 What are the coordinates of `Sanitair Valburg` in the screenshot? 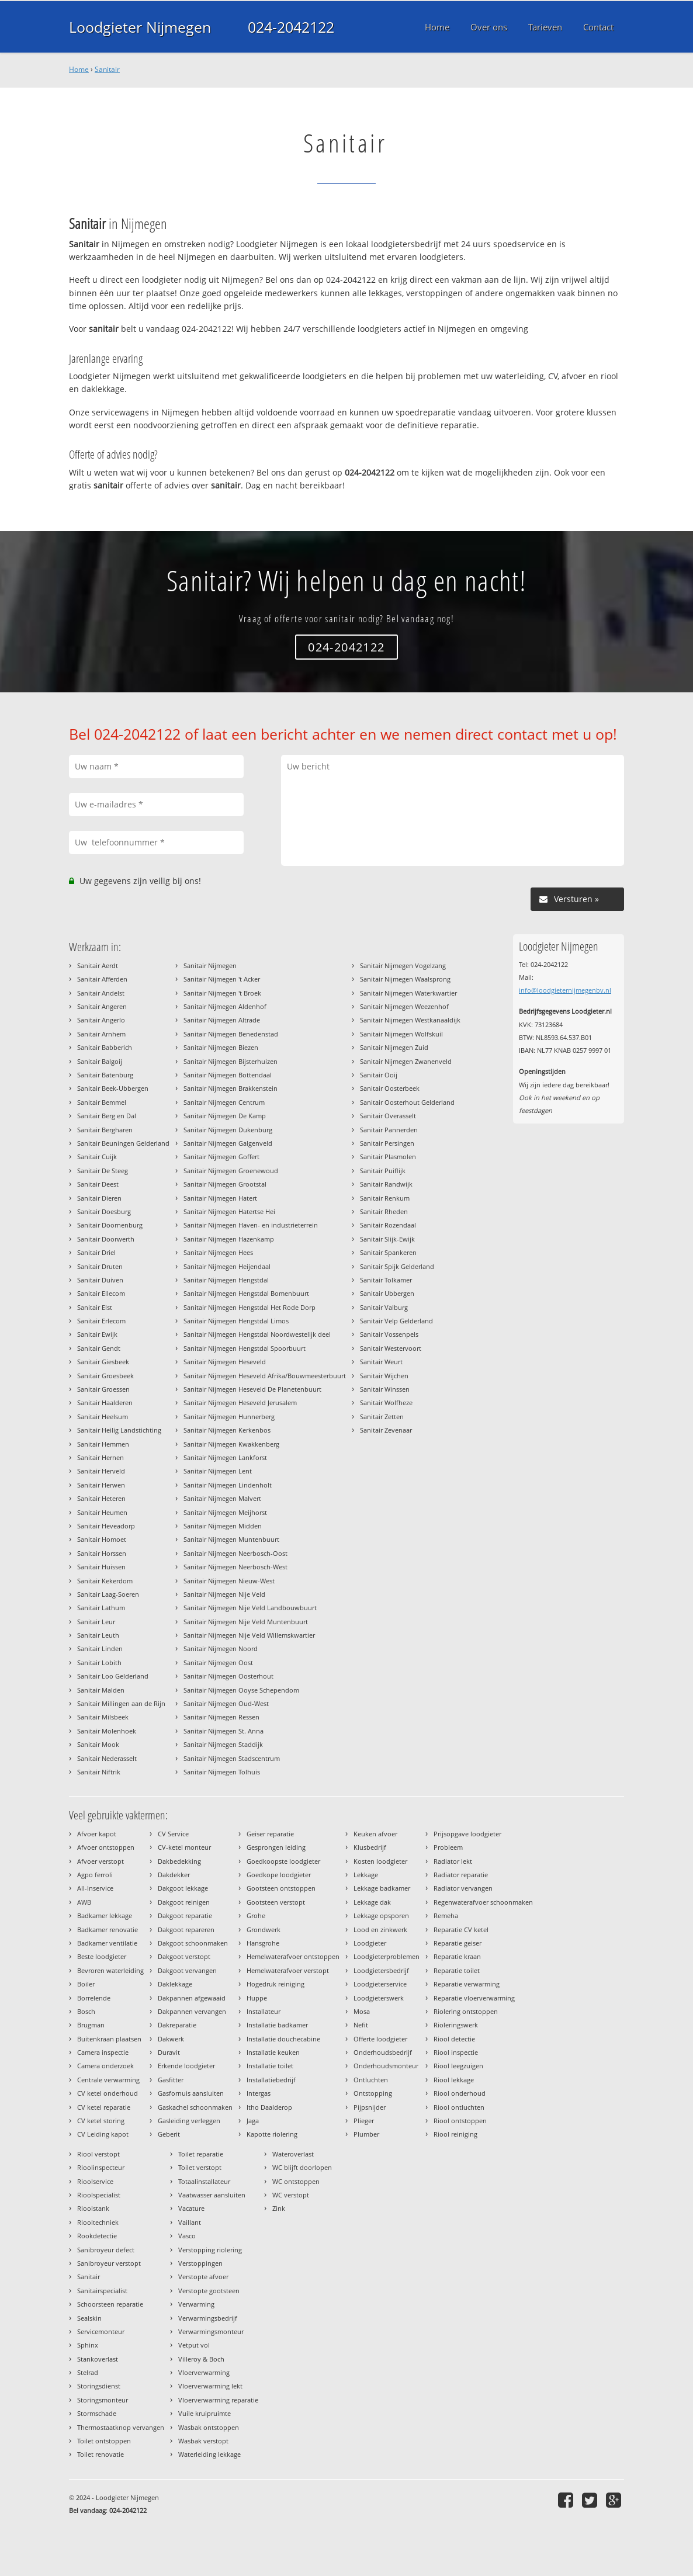 It's located at (384, 1307).